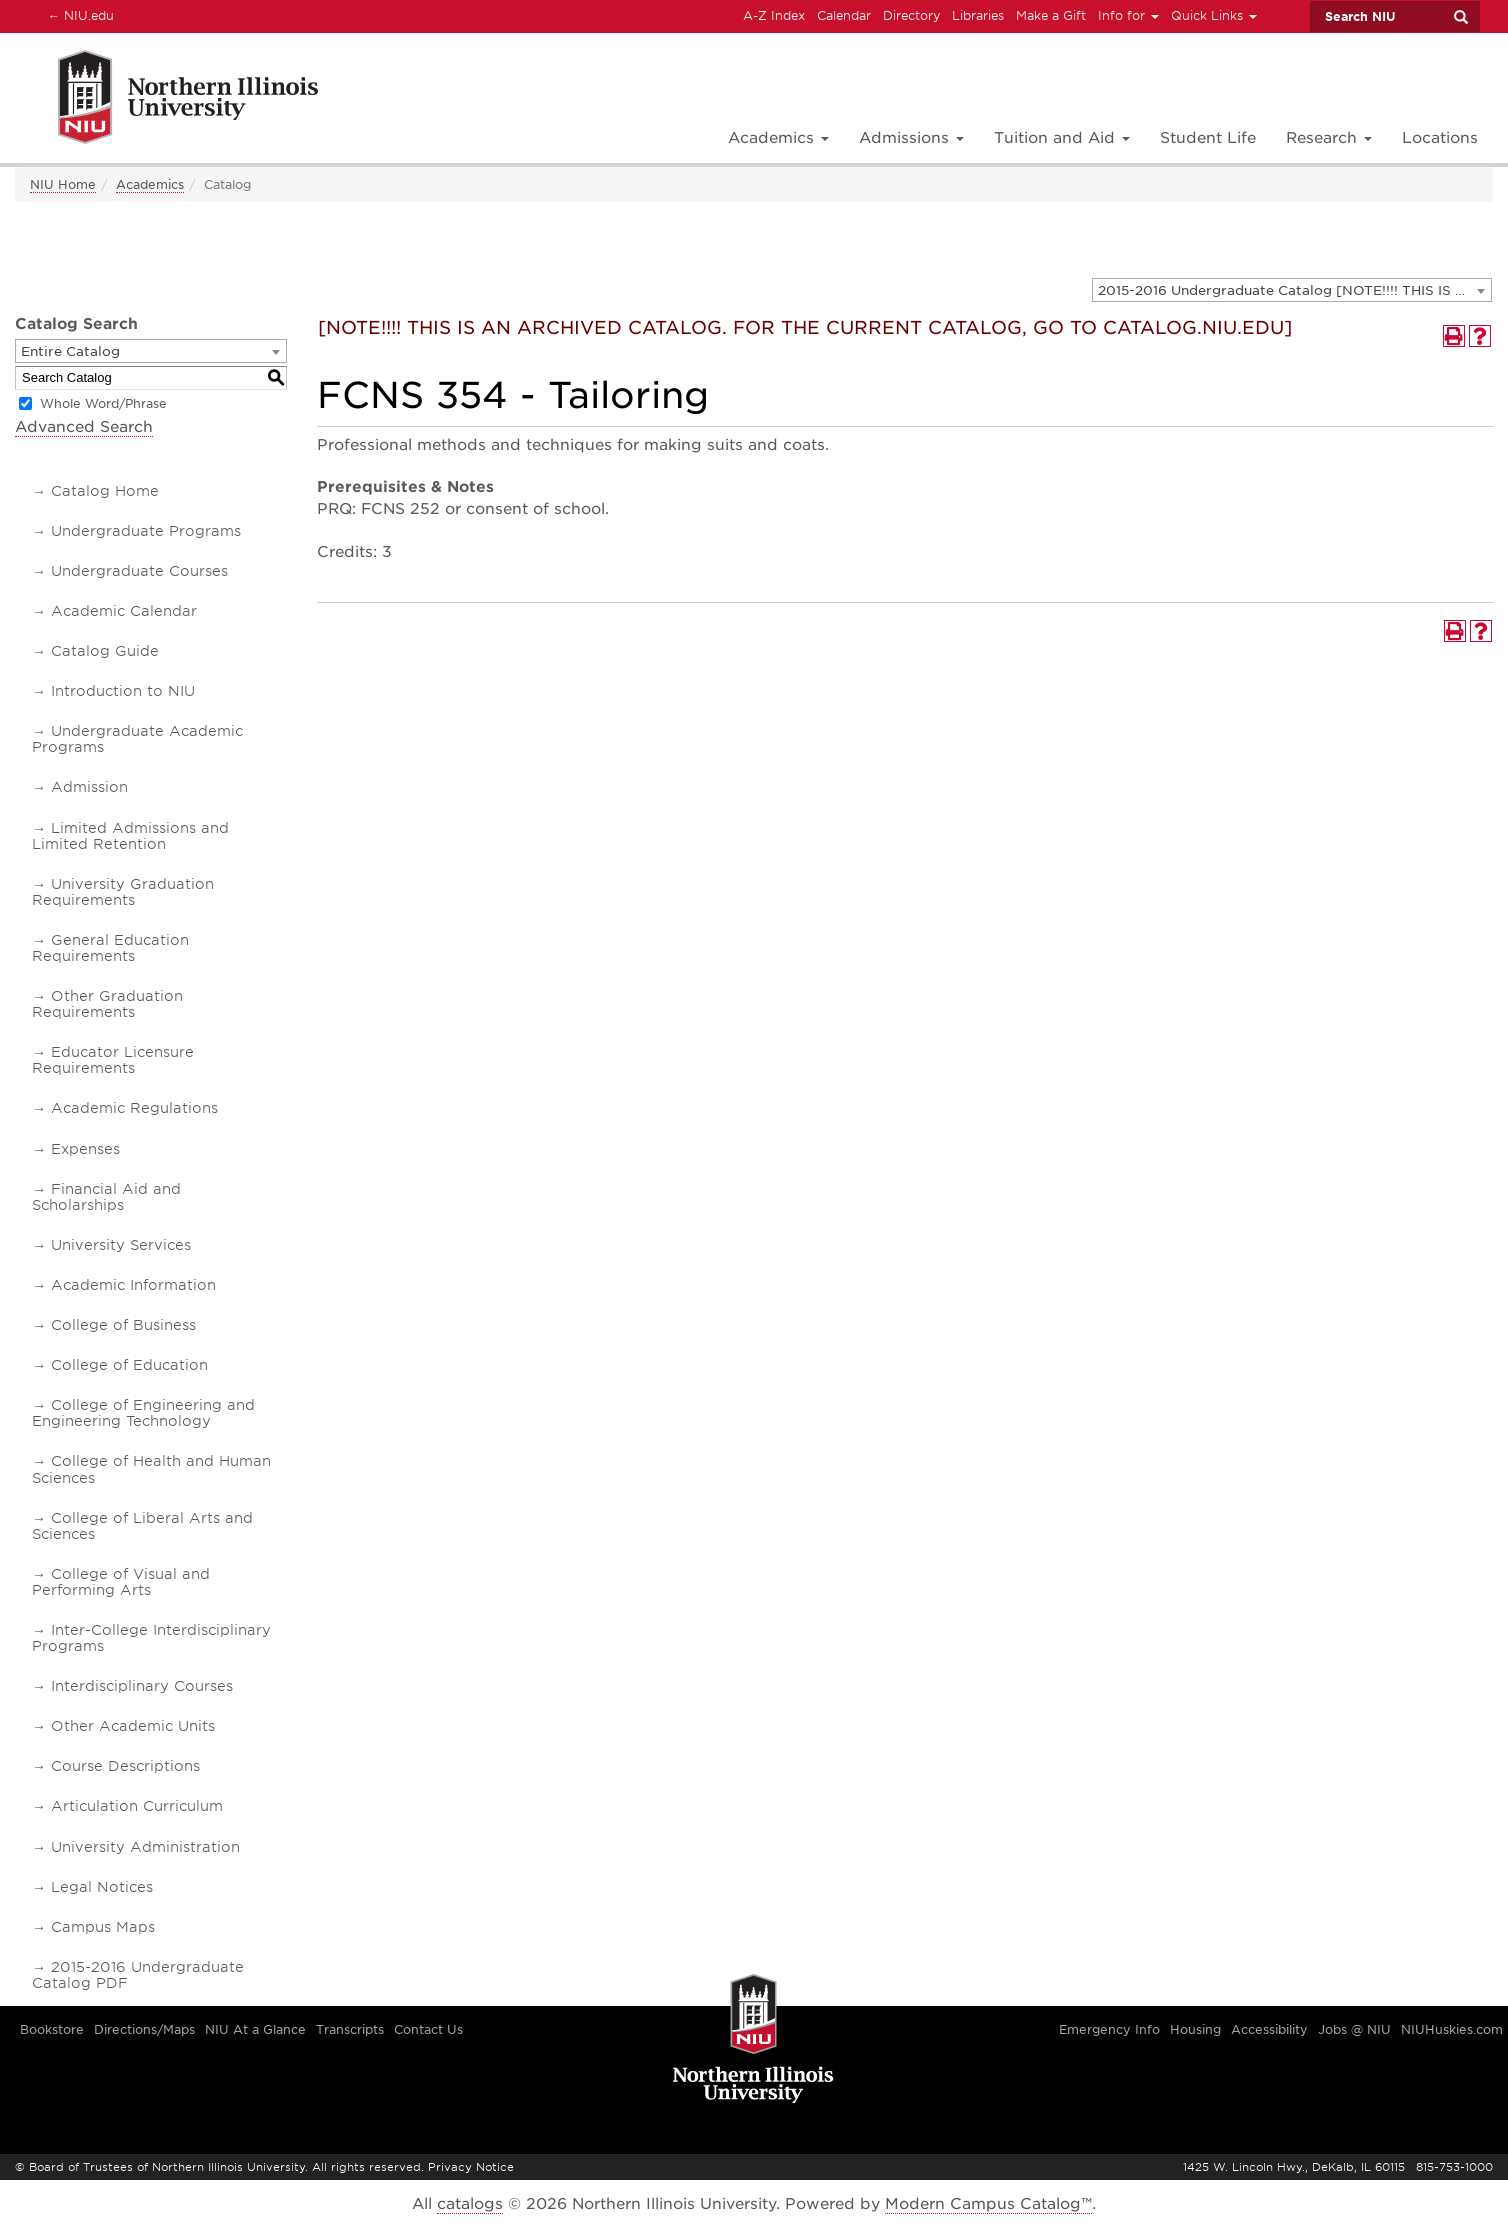 The height and width of the screenshot is (2228, 1508). I want to click on Other Academic Units, so click(133, 1726).